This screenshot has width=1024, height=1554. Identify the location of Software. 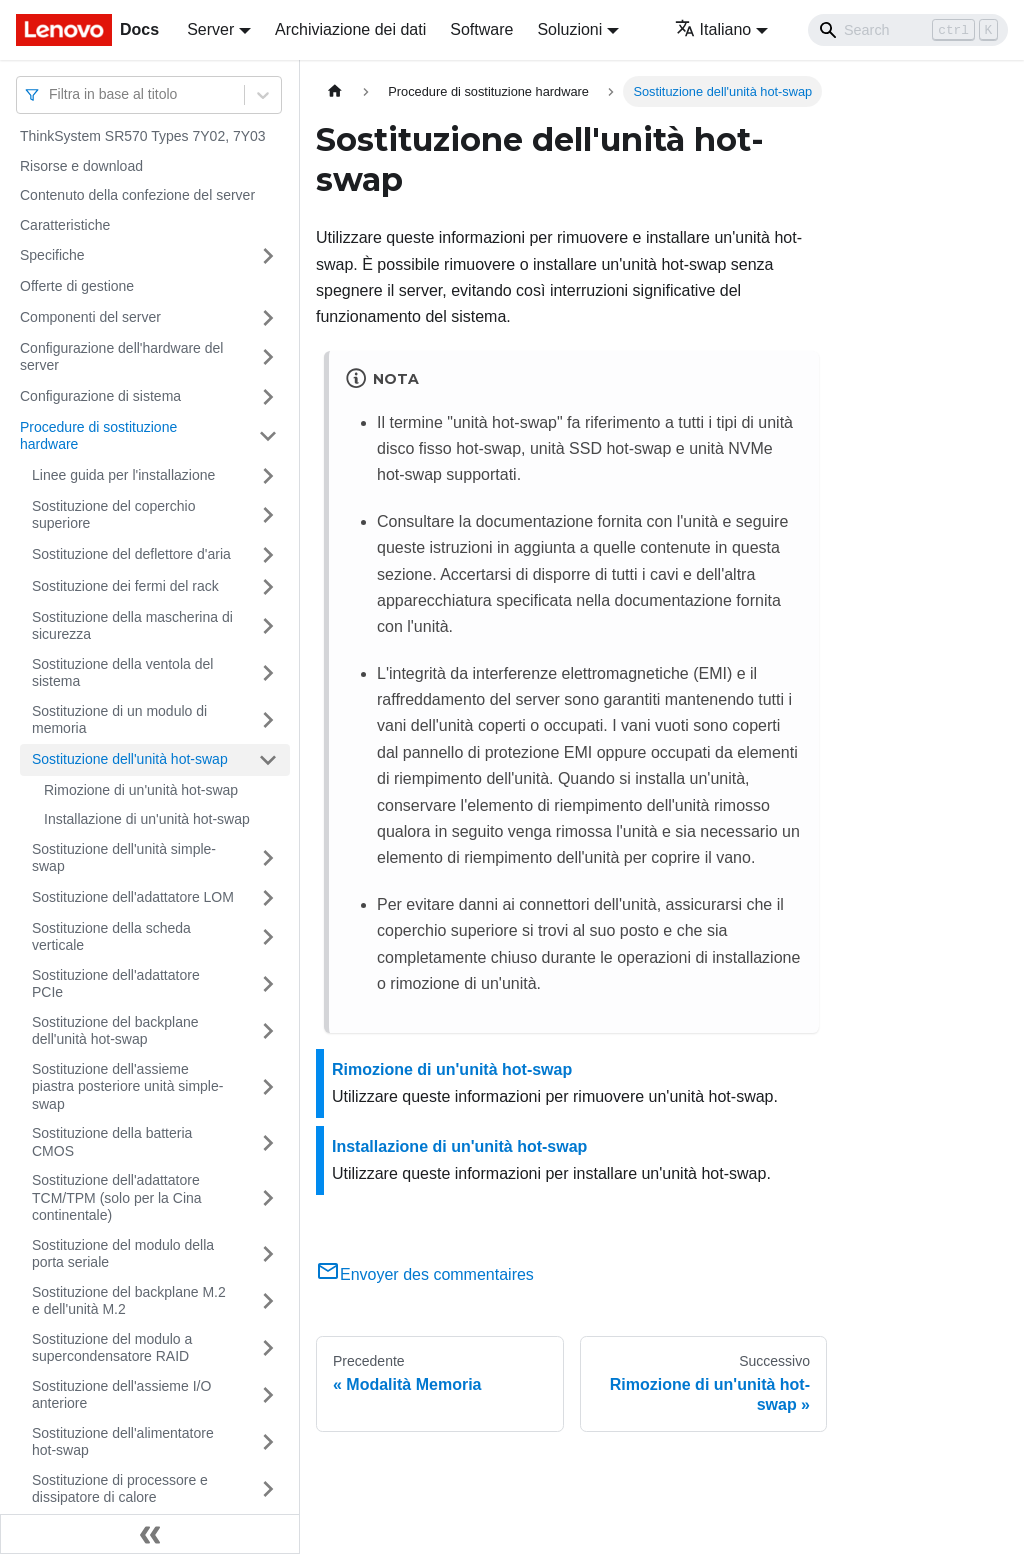
(481, 29).